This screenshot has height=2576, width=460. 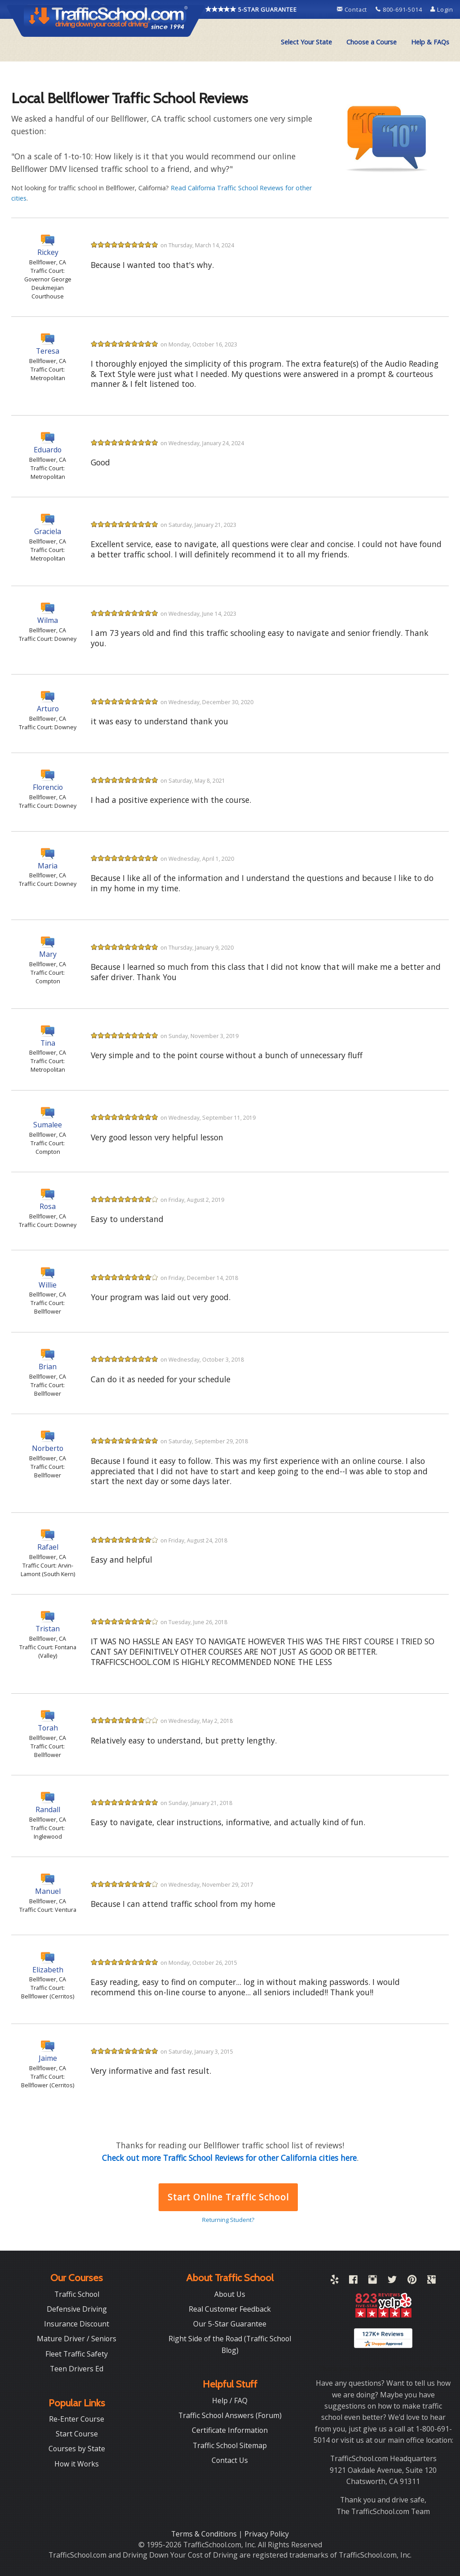 What do you see at coordinates (230, 2309) in the screenshot?
I see `Real Customer Feedback` at bounding box center [230, 2309].